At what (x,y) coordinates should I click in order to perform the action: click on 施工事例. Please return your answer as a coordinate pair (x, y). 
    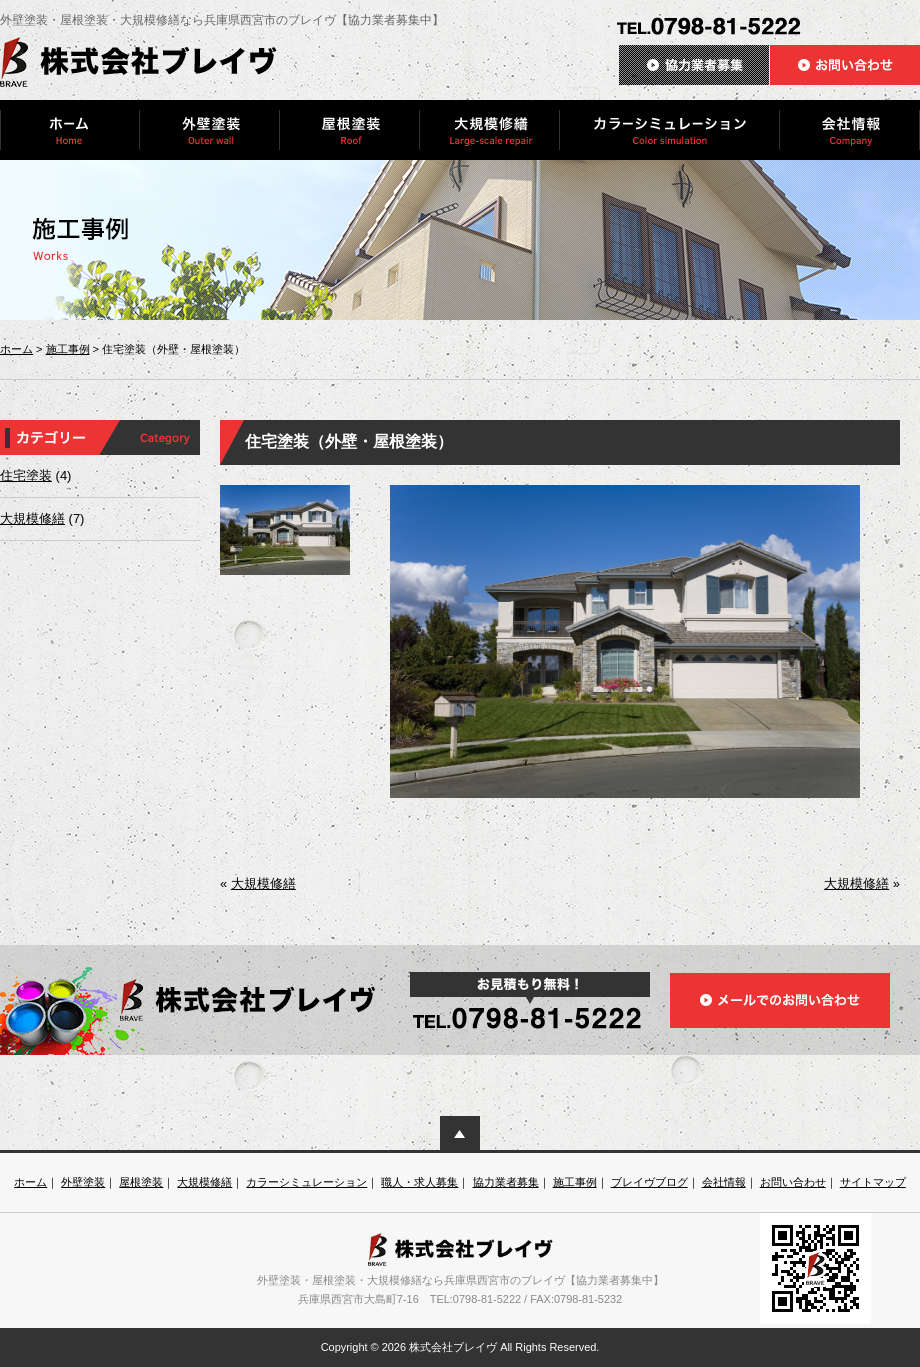
    Looking at the image, I should click on (68, 349).